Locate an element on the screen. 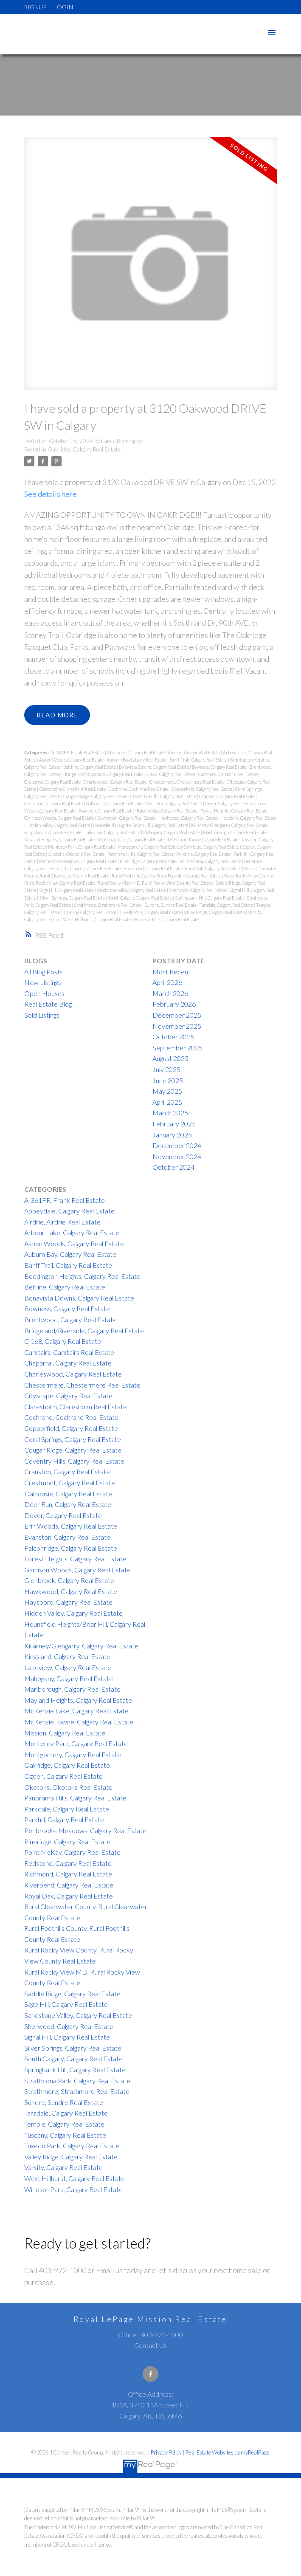  Evanston, Calgary Real Estate is located at coordinates (107, 810).